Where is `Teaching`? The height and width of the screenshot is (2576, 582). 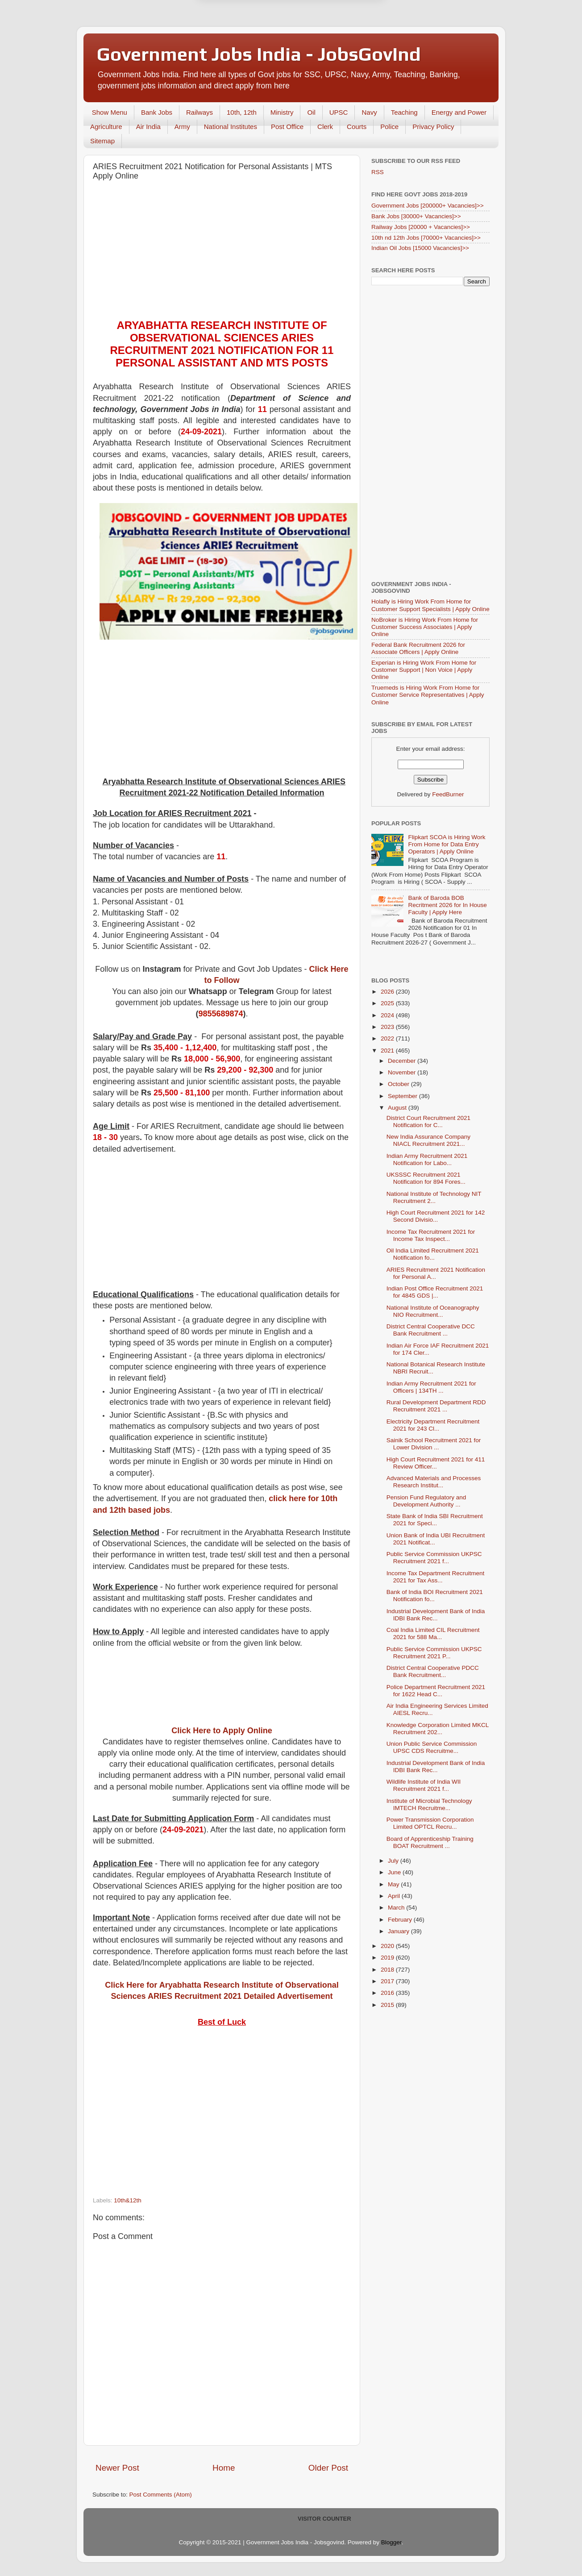 Teaching is located at coordinates (404, 112).